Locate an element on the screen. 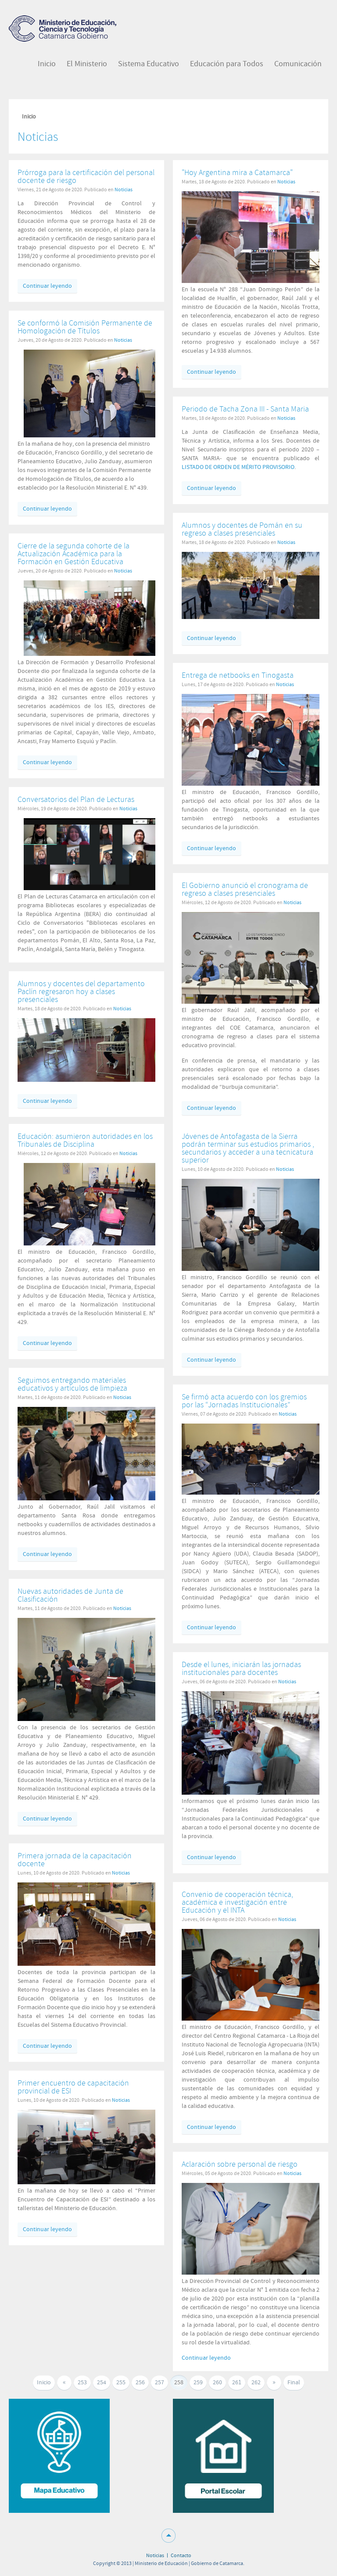 The height and width of the screenshot is (2576, 337). 254 is located at coordinates (101, 2382).